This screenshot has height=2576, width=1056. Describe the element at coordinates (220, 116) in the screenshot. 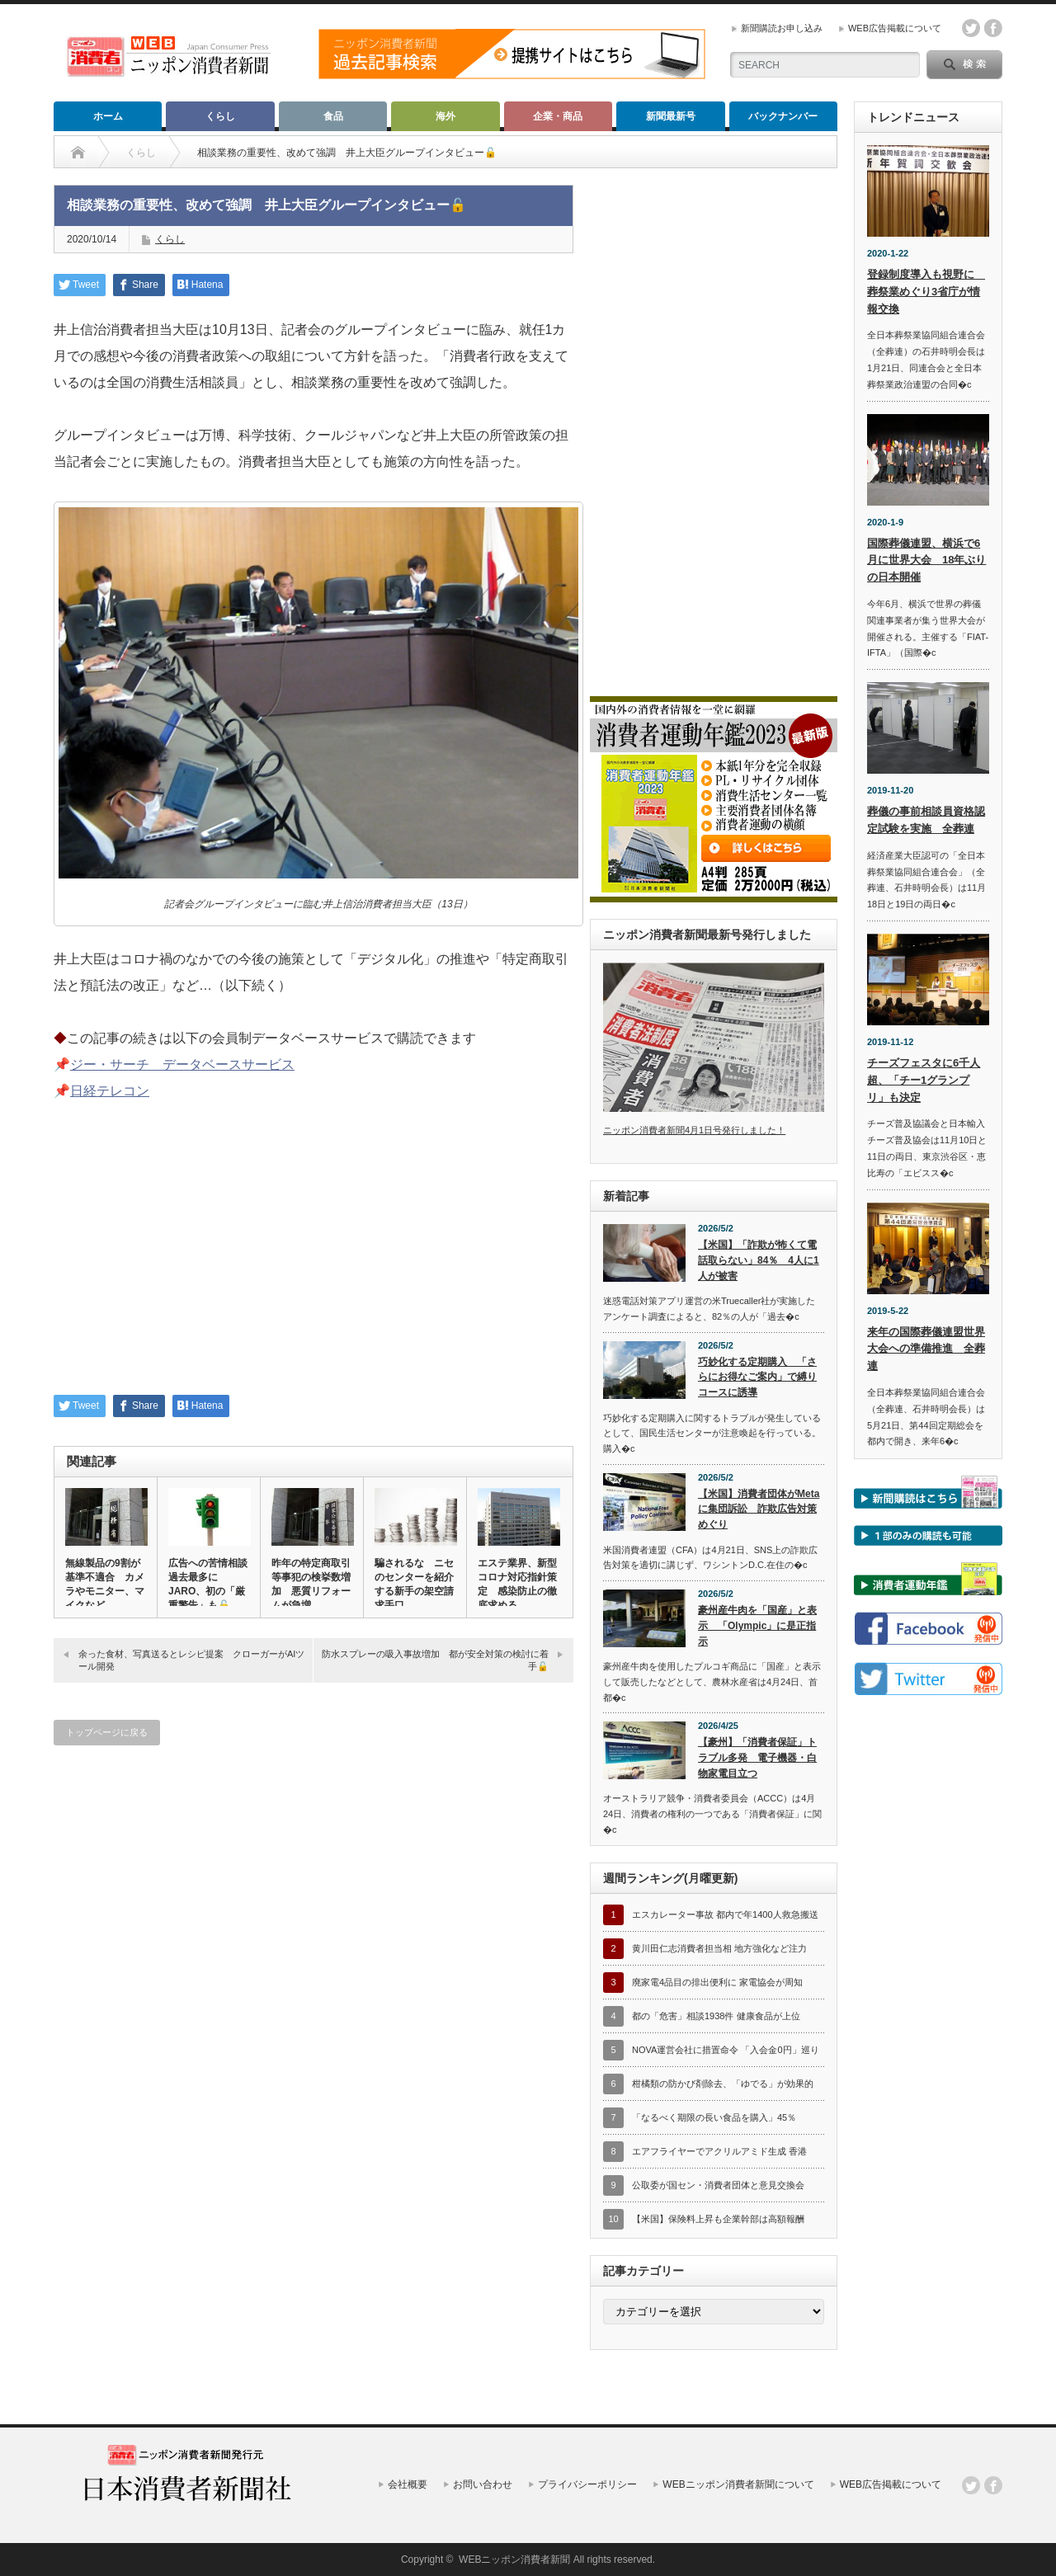

I see `くらし` at that location.